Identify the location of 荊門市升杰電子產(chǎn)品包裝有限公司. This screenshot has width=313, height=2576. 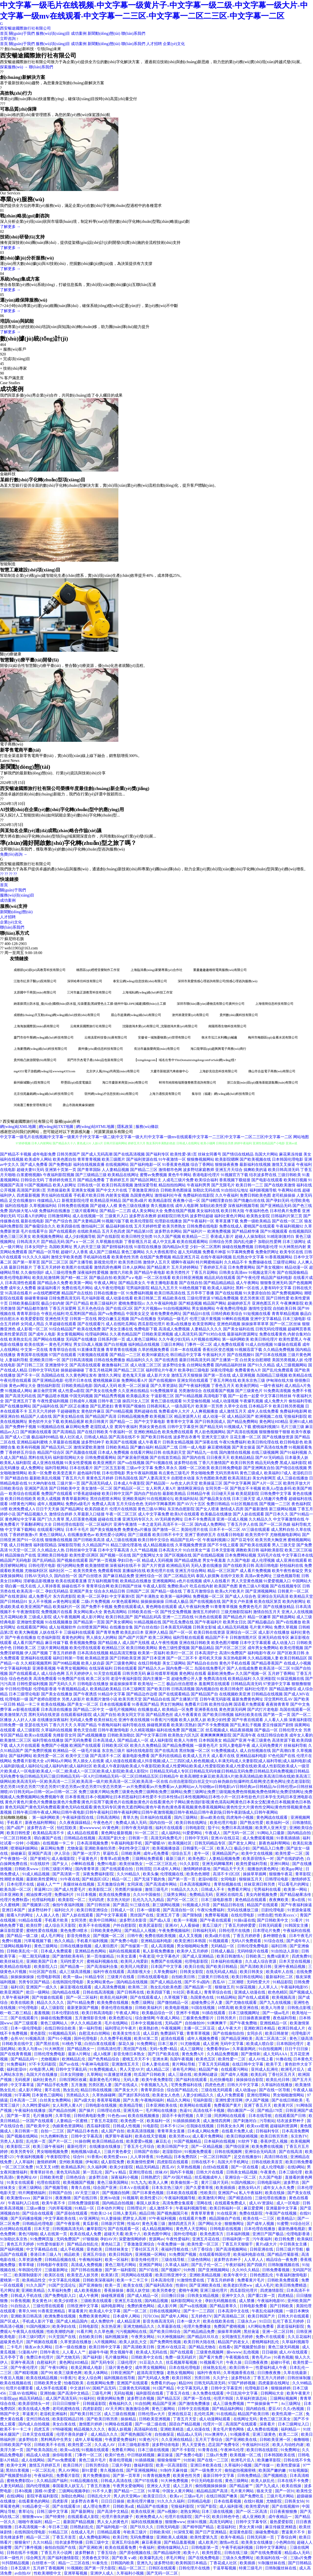
(95, 1060).